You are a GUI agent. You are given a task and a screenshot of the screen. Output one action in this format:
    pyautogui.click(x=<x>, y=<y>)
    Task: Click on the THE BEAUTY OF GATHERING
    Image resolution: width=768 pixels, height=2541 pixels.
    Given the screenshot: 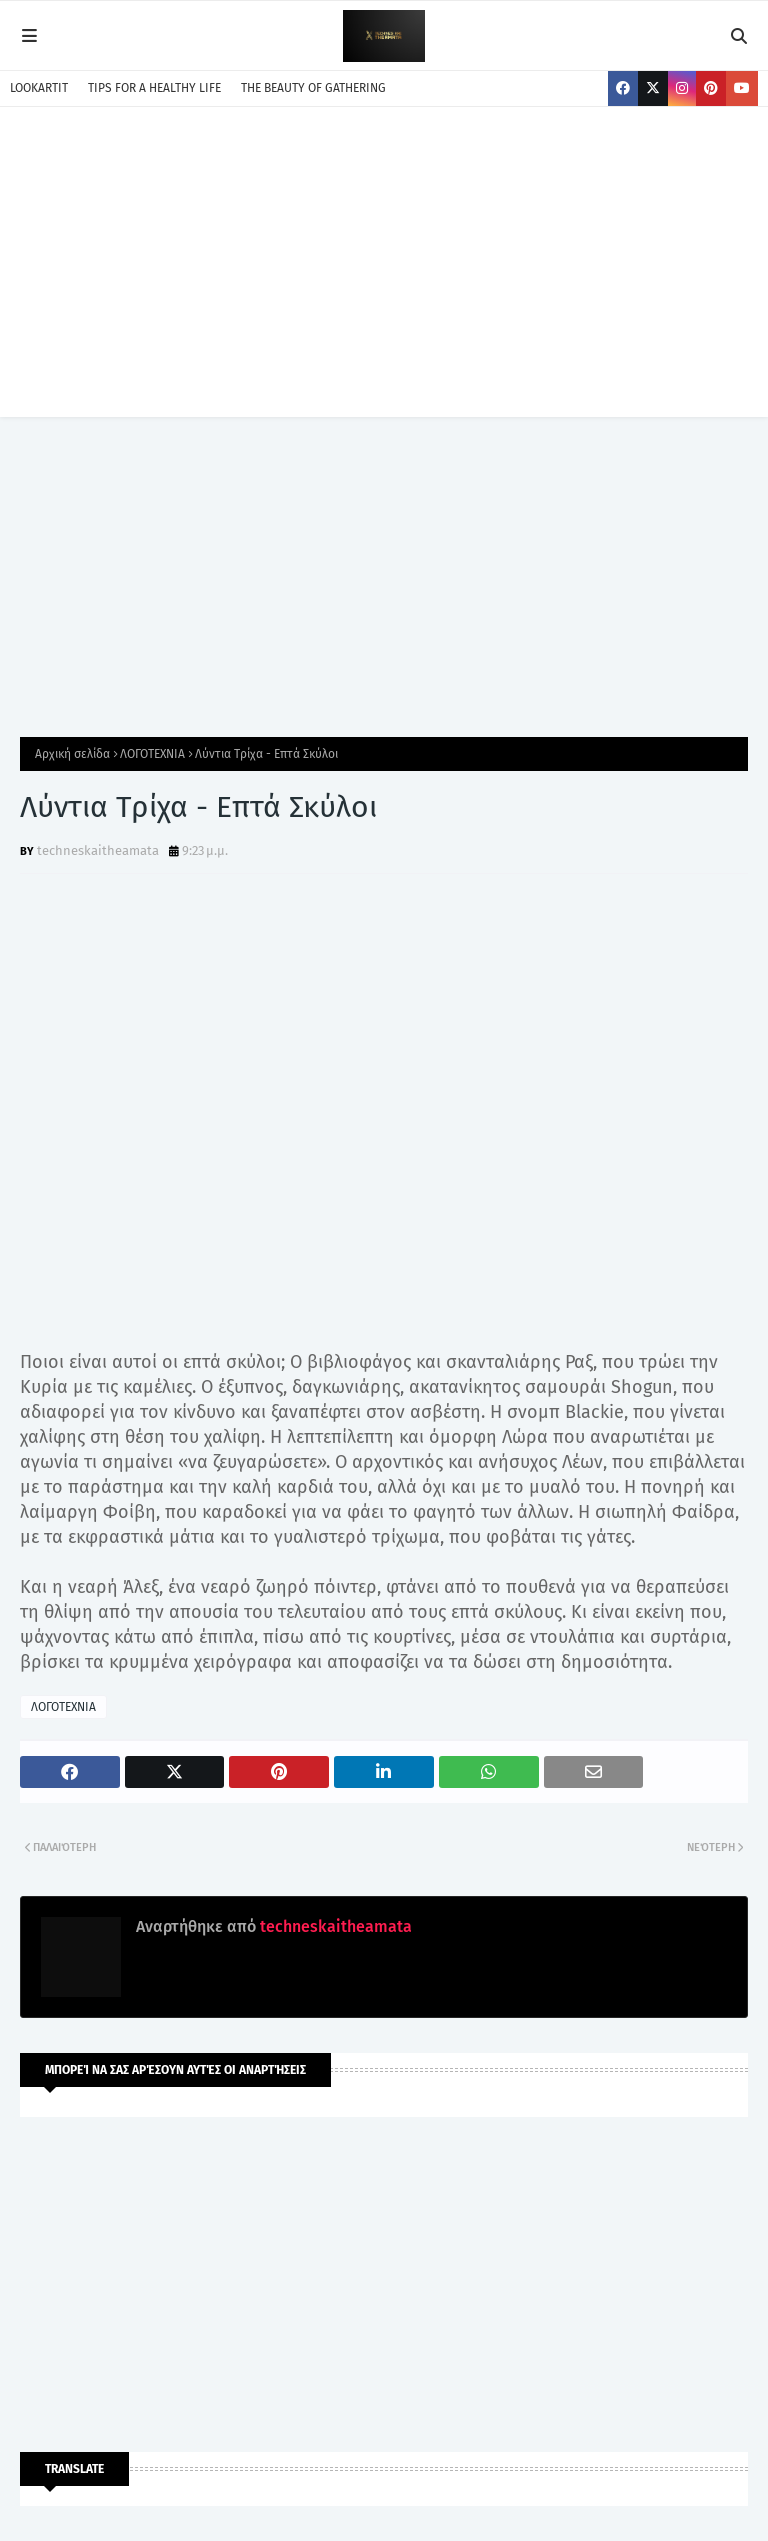 What is the action you would take?
    pyautogui.click(x=313, y=88)
    